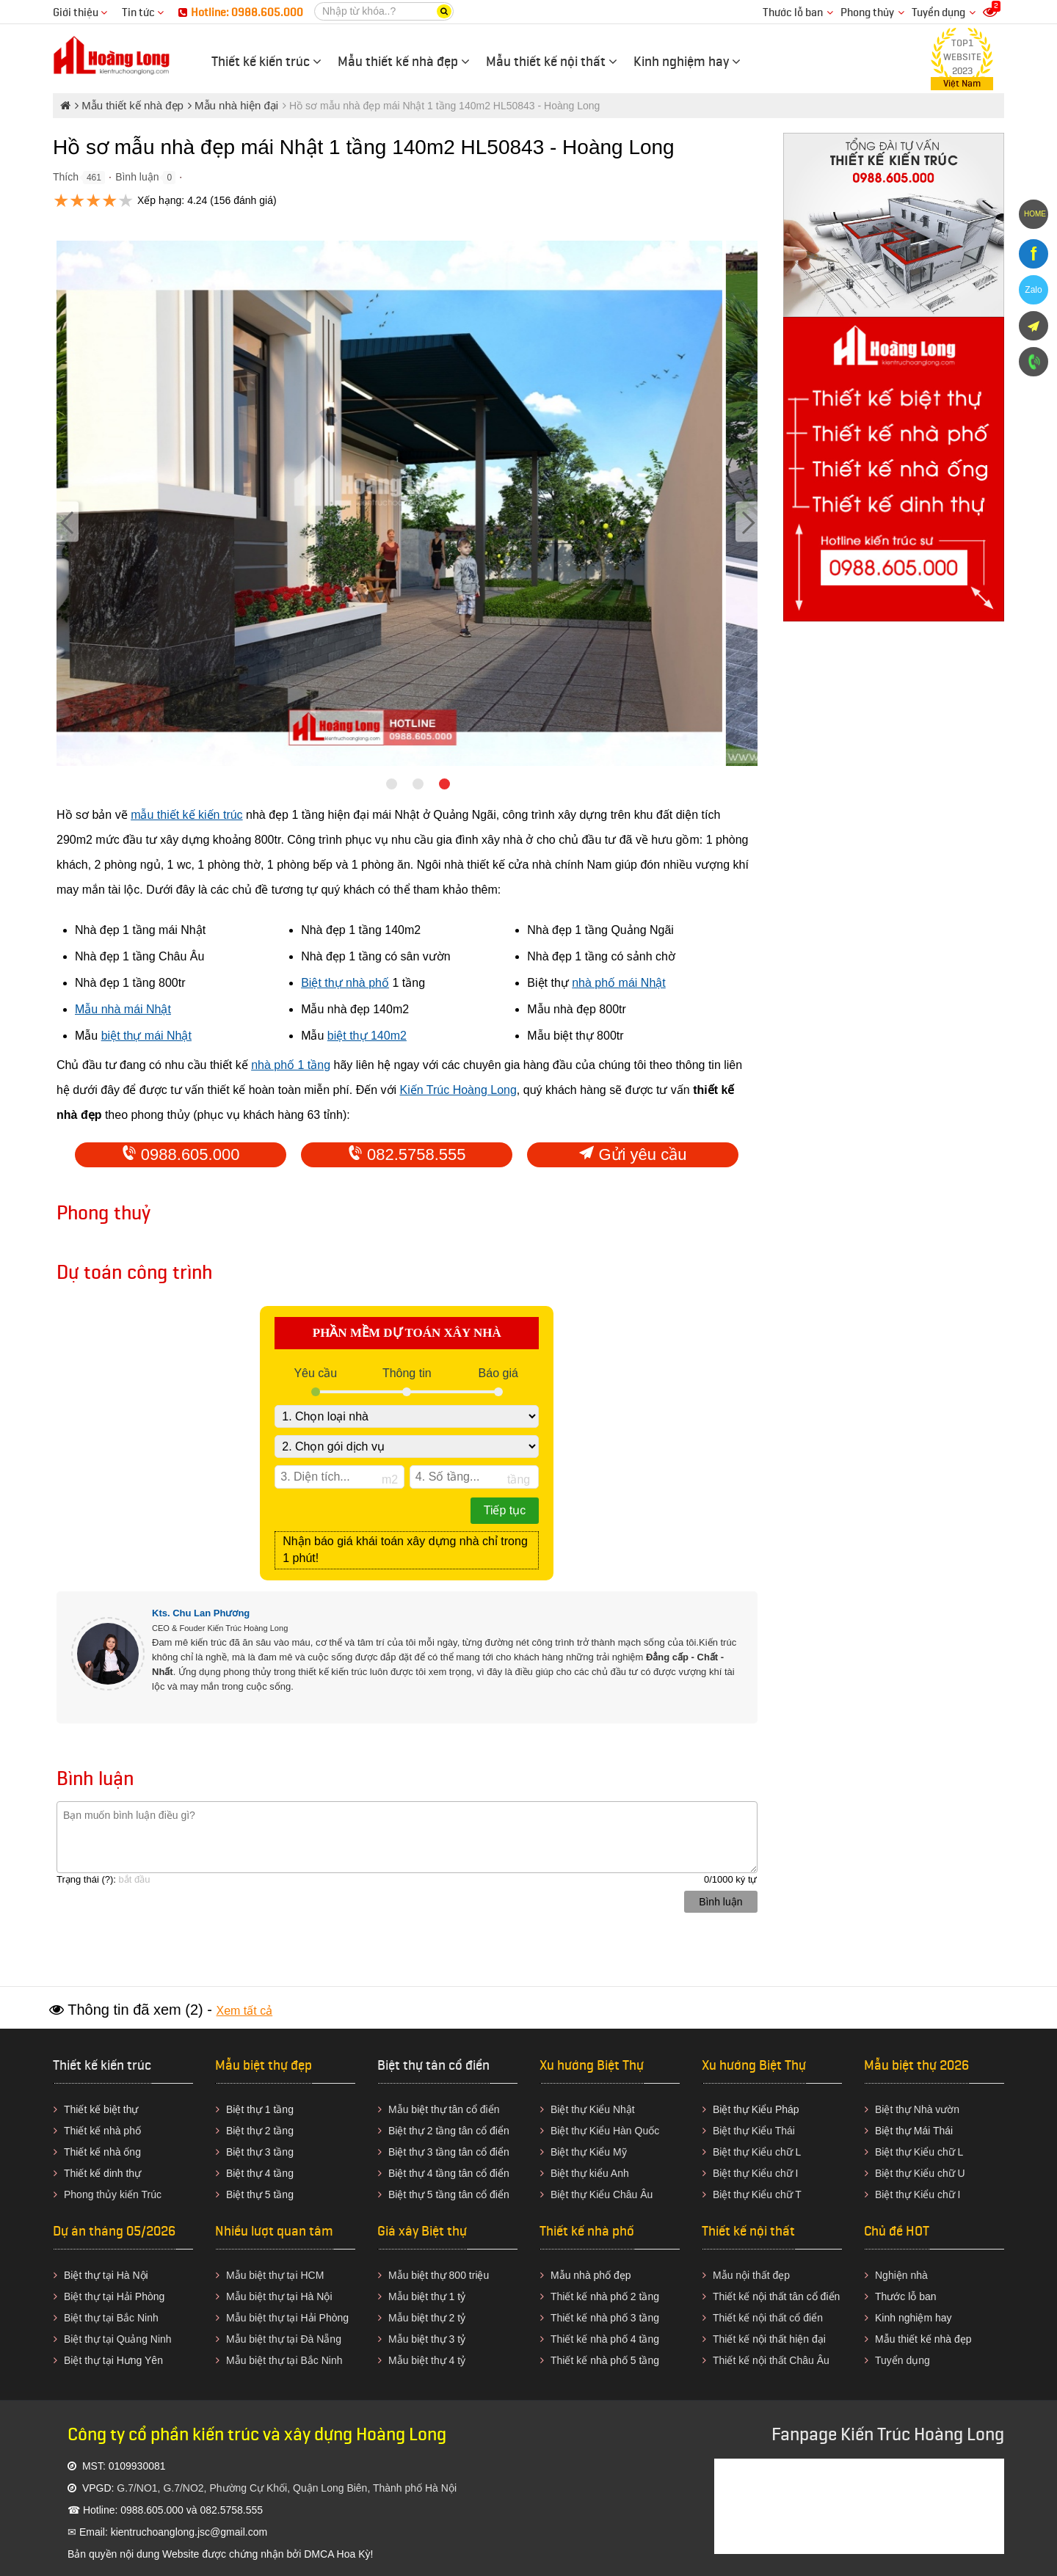 The width and height of the screenshot is (1057, 2576). What do you see at coordinates (260, 2131) in the screenshot?
I see `Biệt thự 2 tầng` at bounding box center [260, 2131].